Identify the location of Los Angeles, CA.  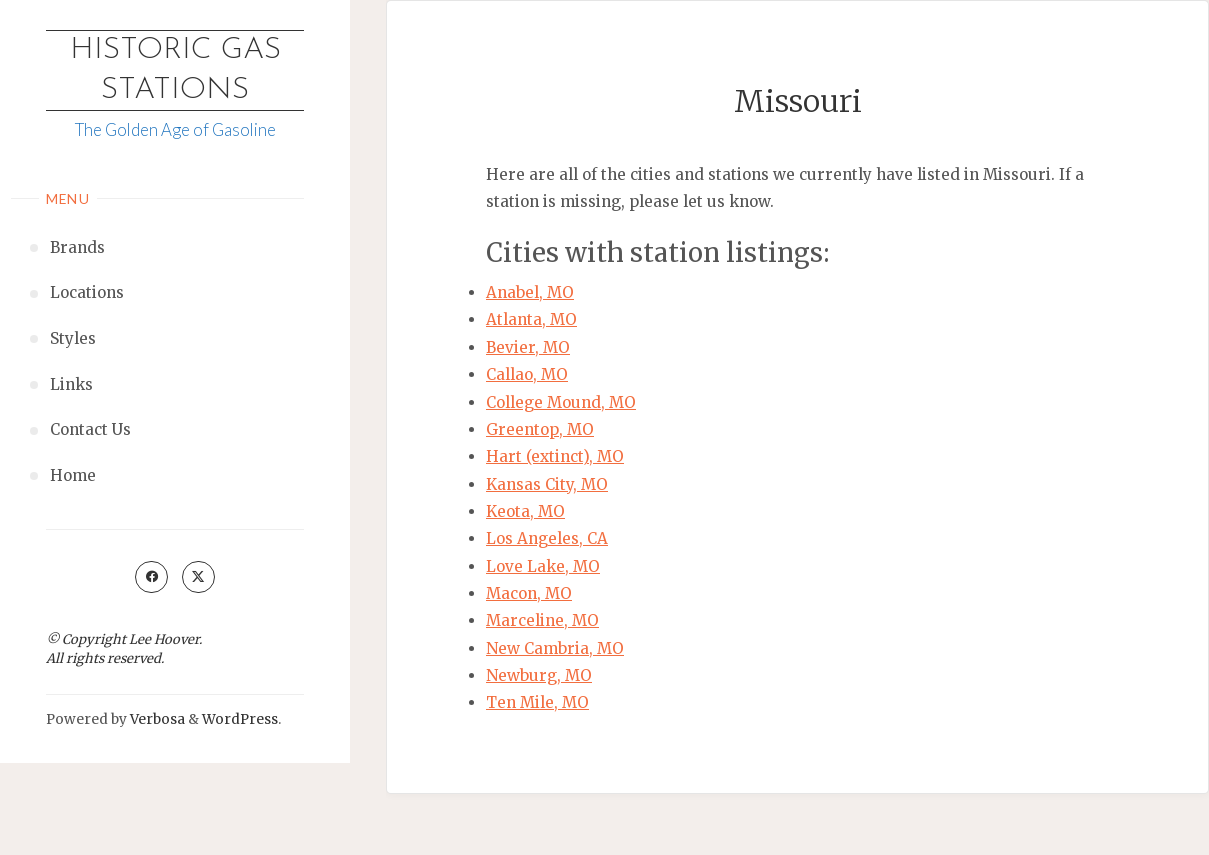
(547, 538).